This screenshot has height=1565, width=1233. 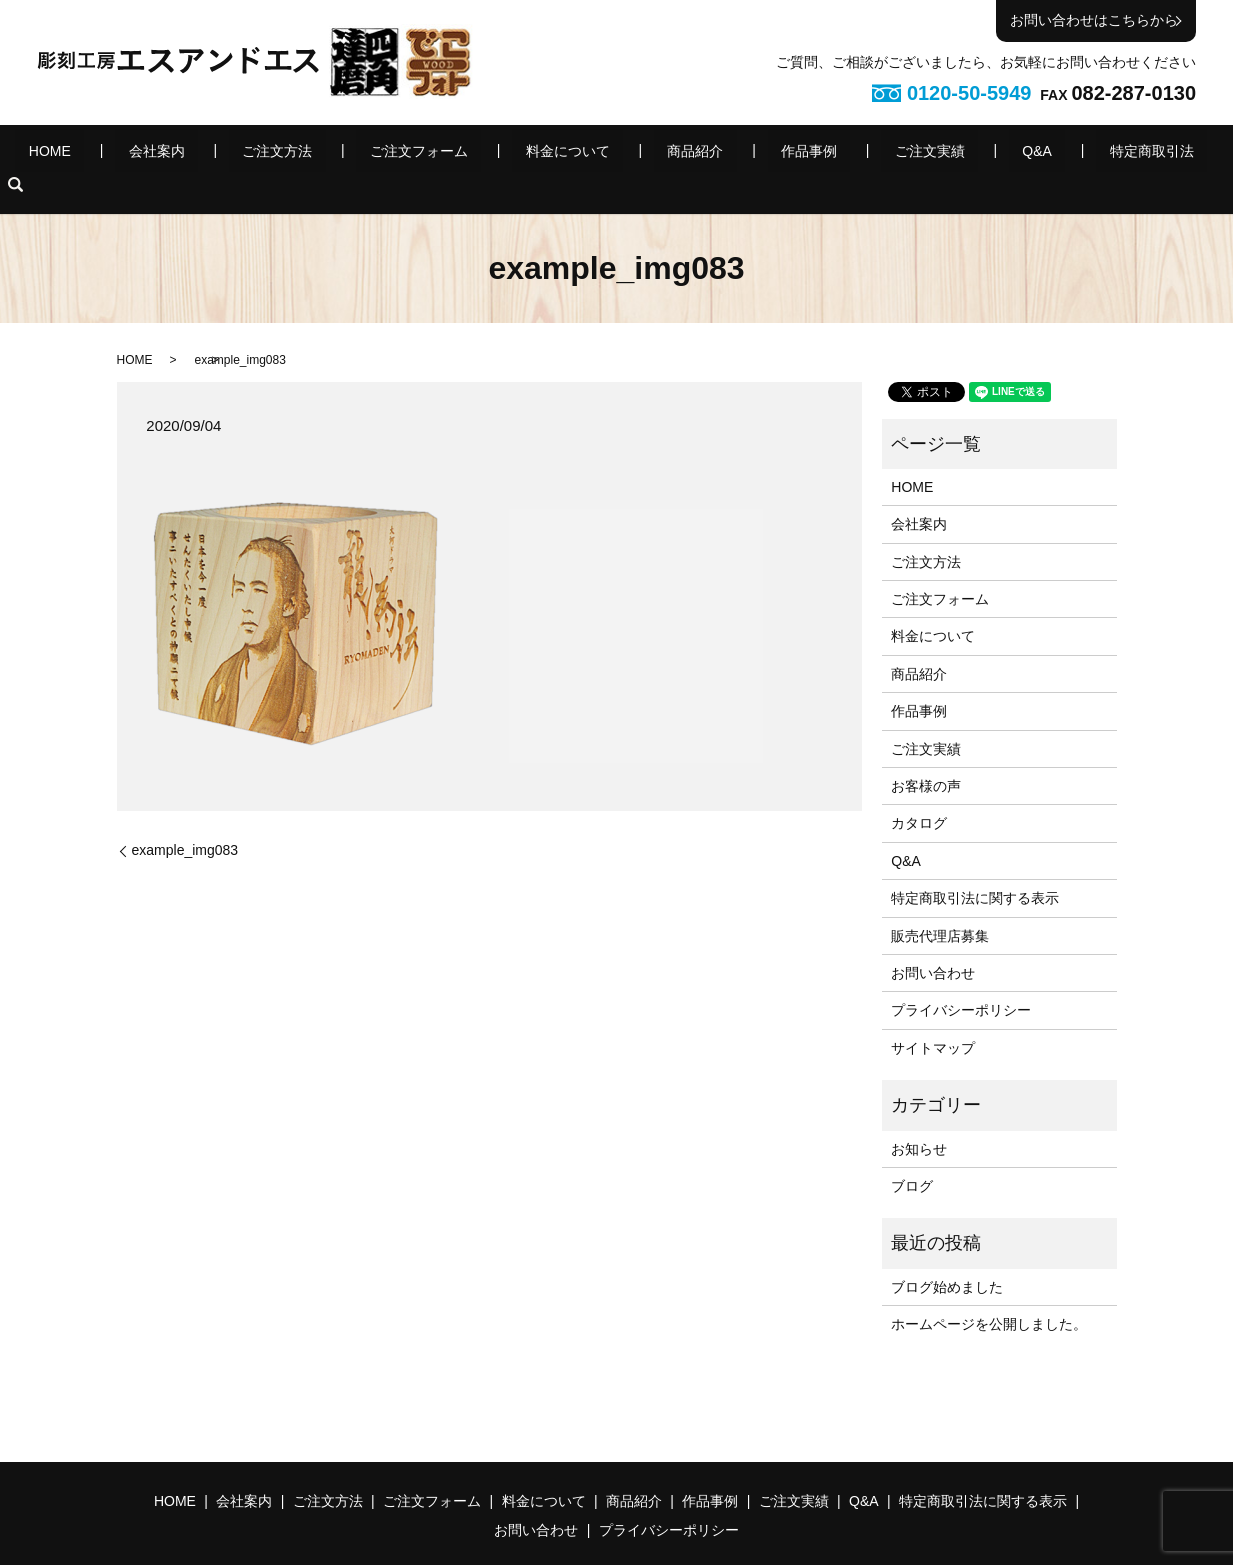 I want to click on プライバシーポリシー, so click(x=961, y=980).